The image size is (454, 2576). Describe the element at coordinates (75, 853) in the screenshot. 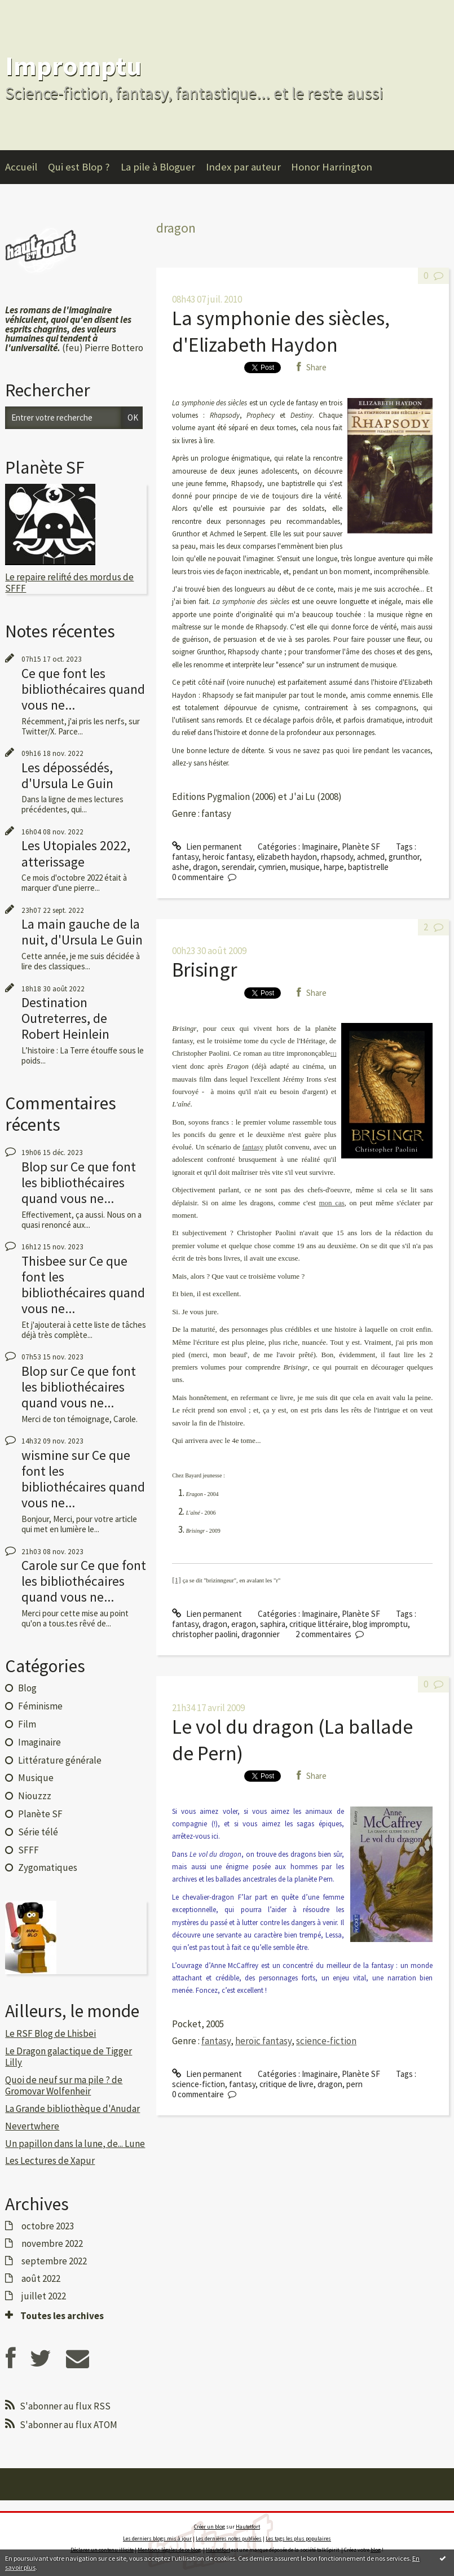

I see `Les Utopiales 2022, atterissage` at that location.